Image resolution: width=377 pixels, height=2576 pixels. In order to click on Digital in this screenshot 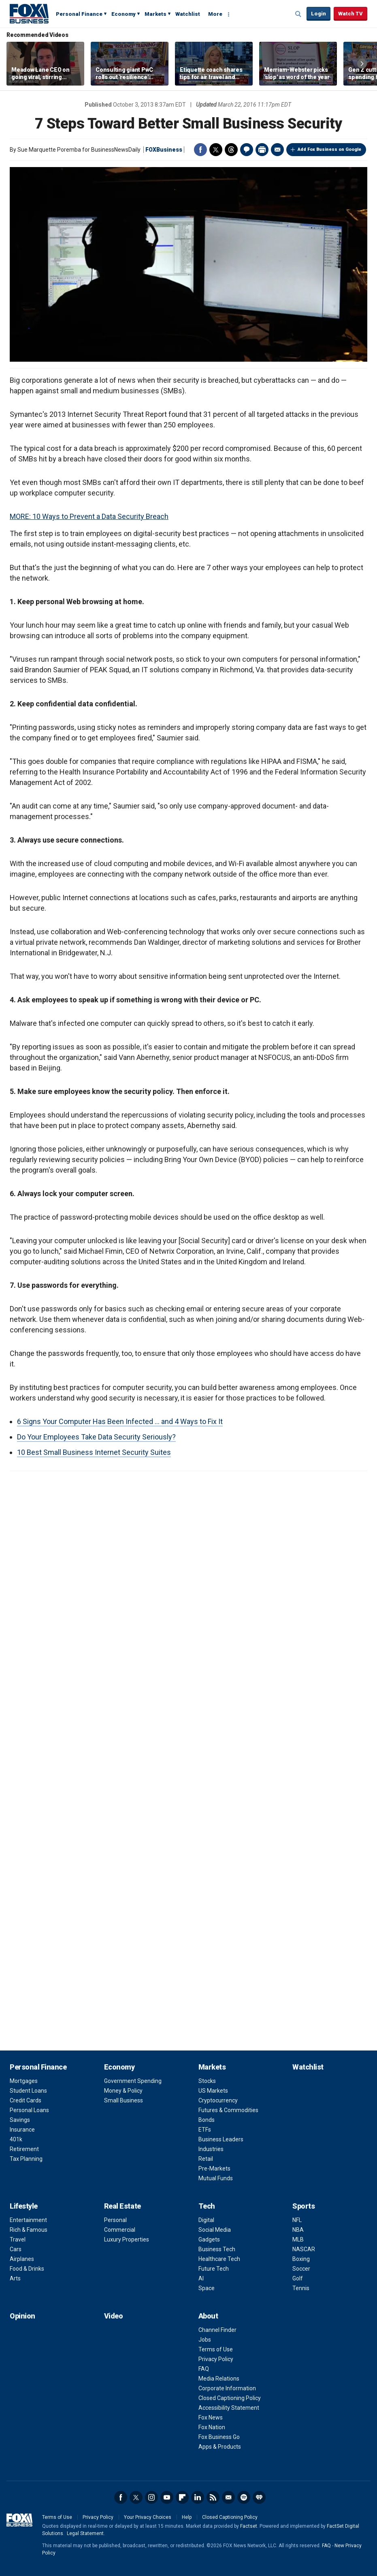, I will do `click(206, 2220)`.